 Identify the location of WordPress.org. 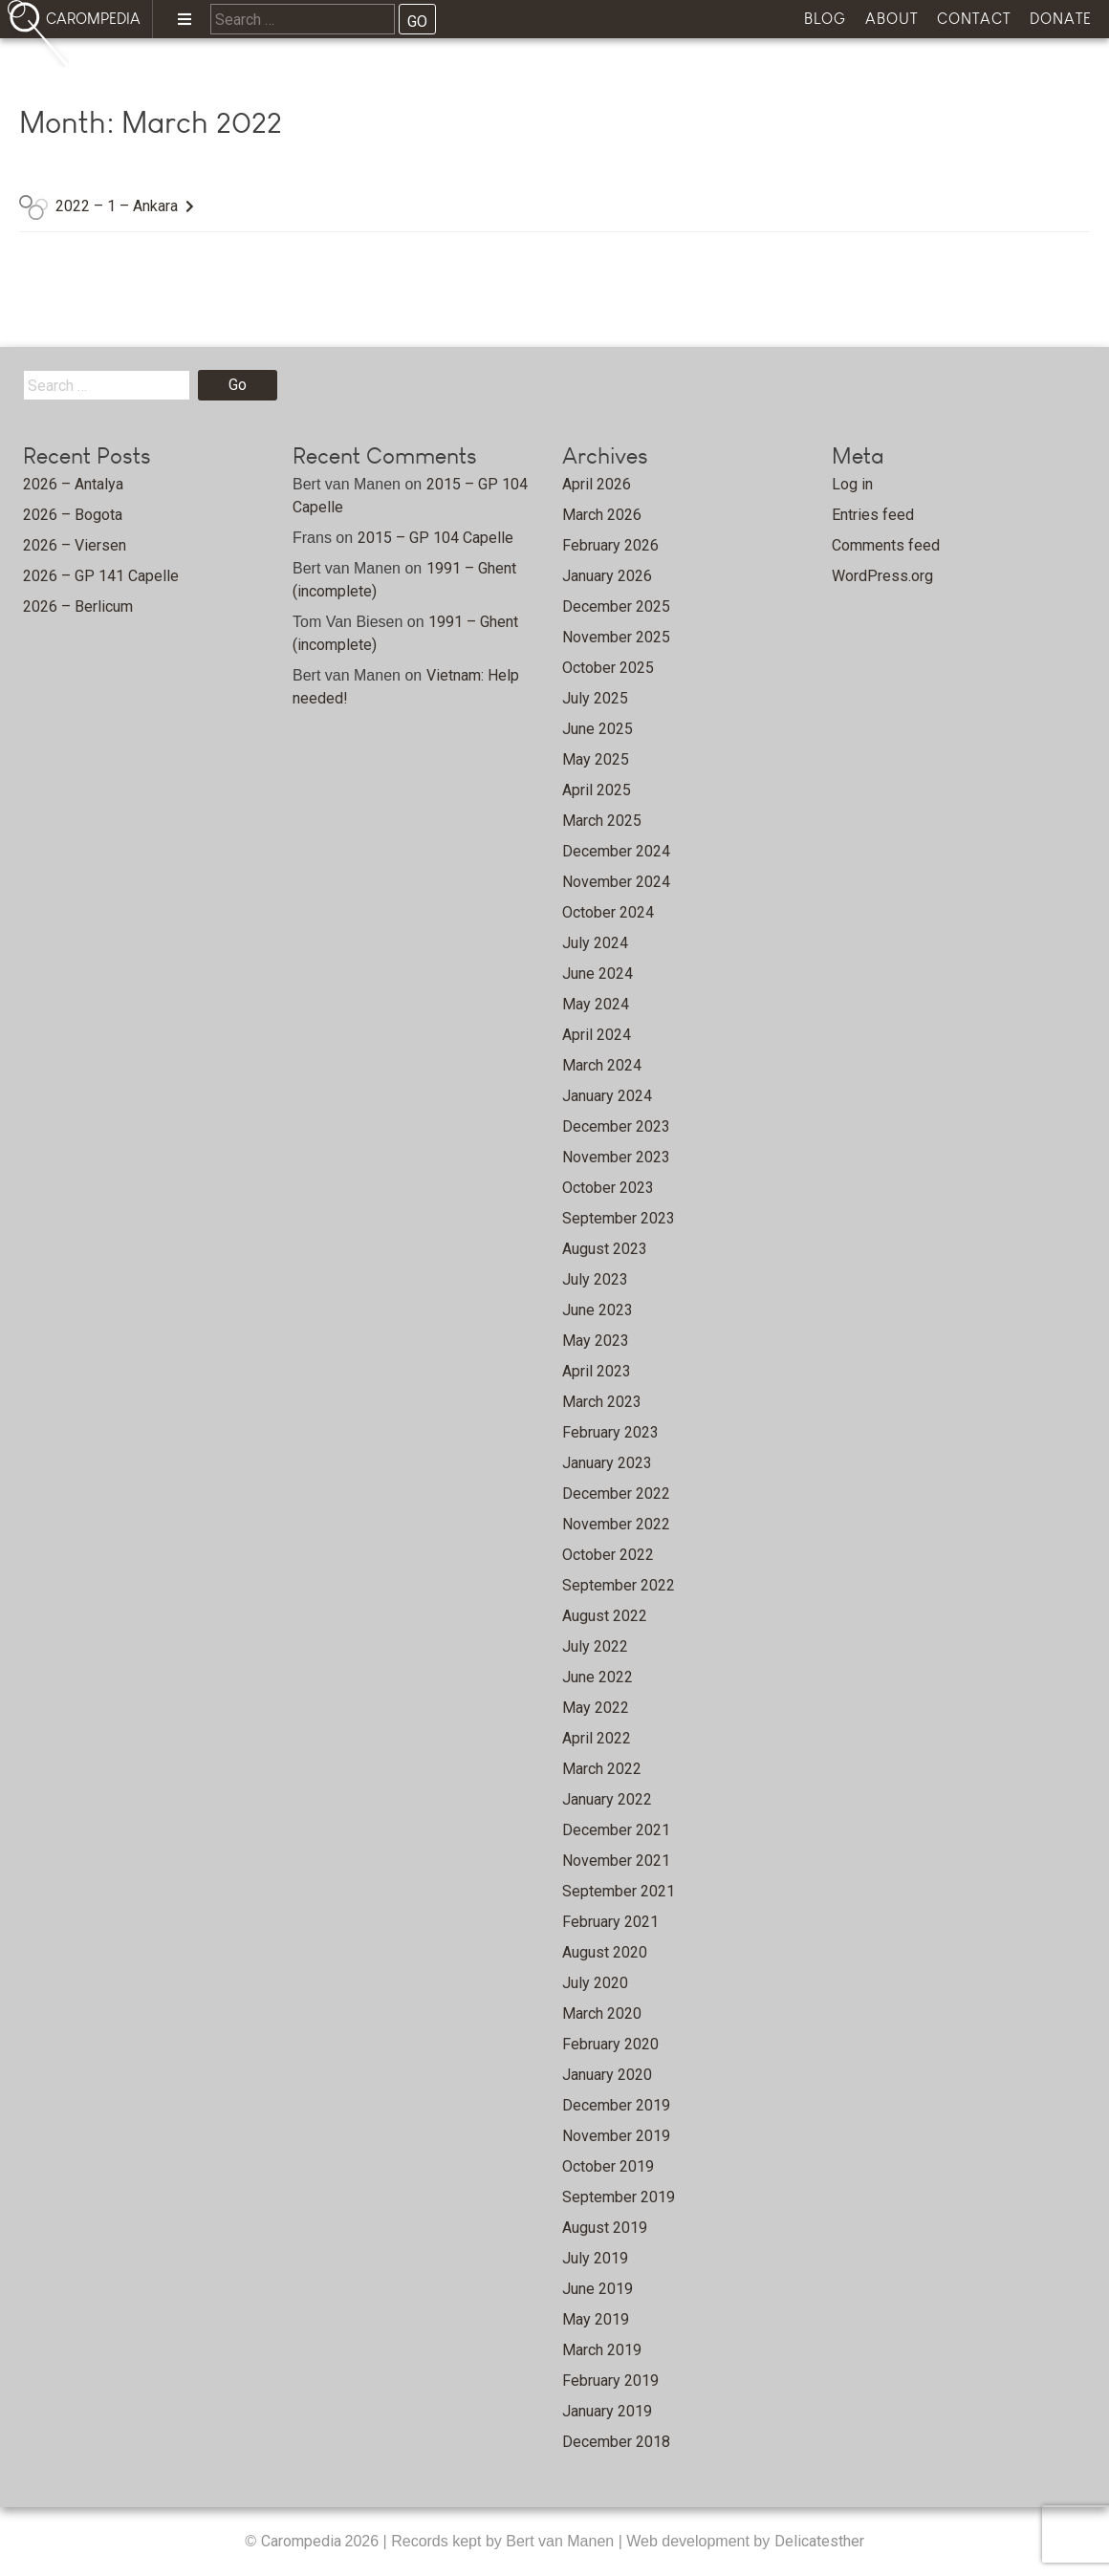
(882, 576).